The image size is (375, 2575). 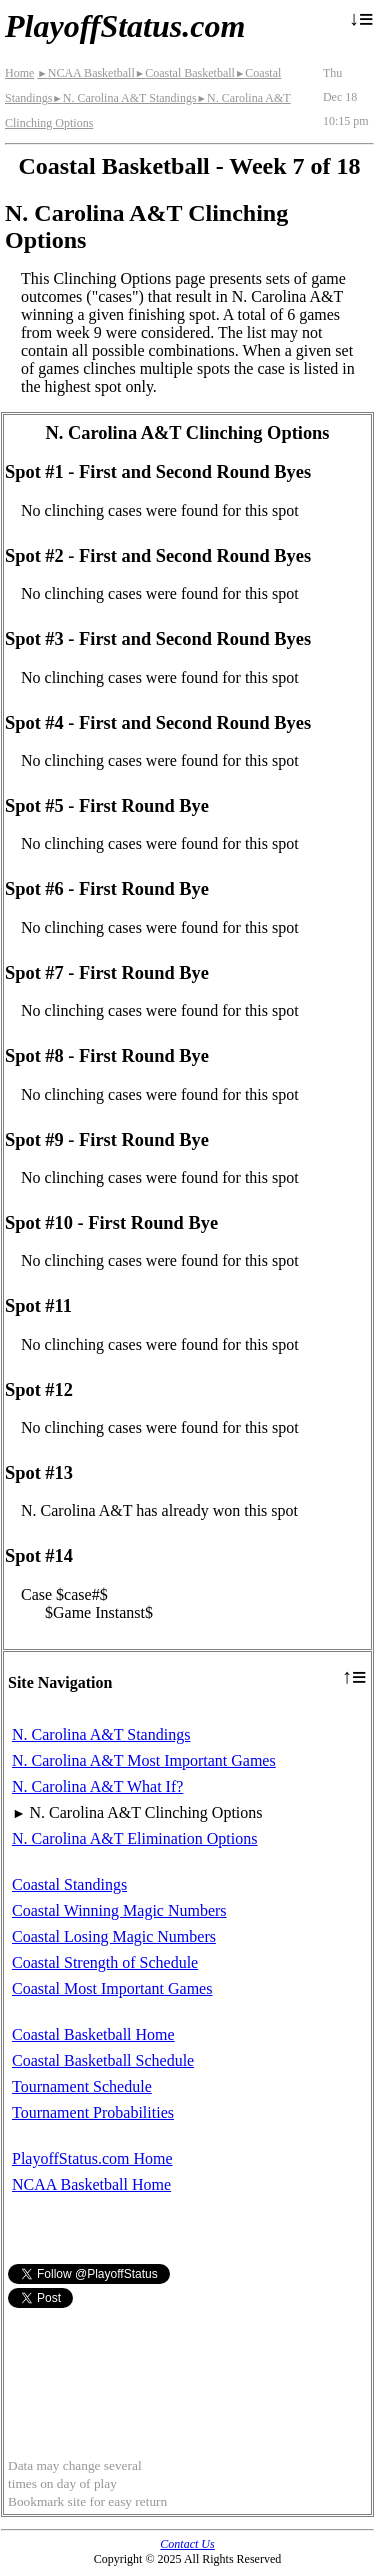 What do you see at coordinates (93, 2034) in the screenshot?
I see `Coastal Basketball Home` at bounding box center [93, 2034].